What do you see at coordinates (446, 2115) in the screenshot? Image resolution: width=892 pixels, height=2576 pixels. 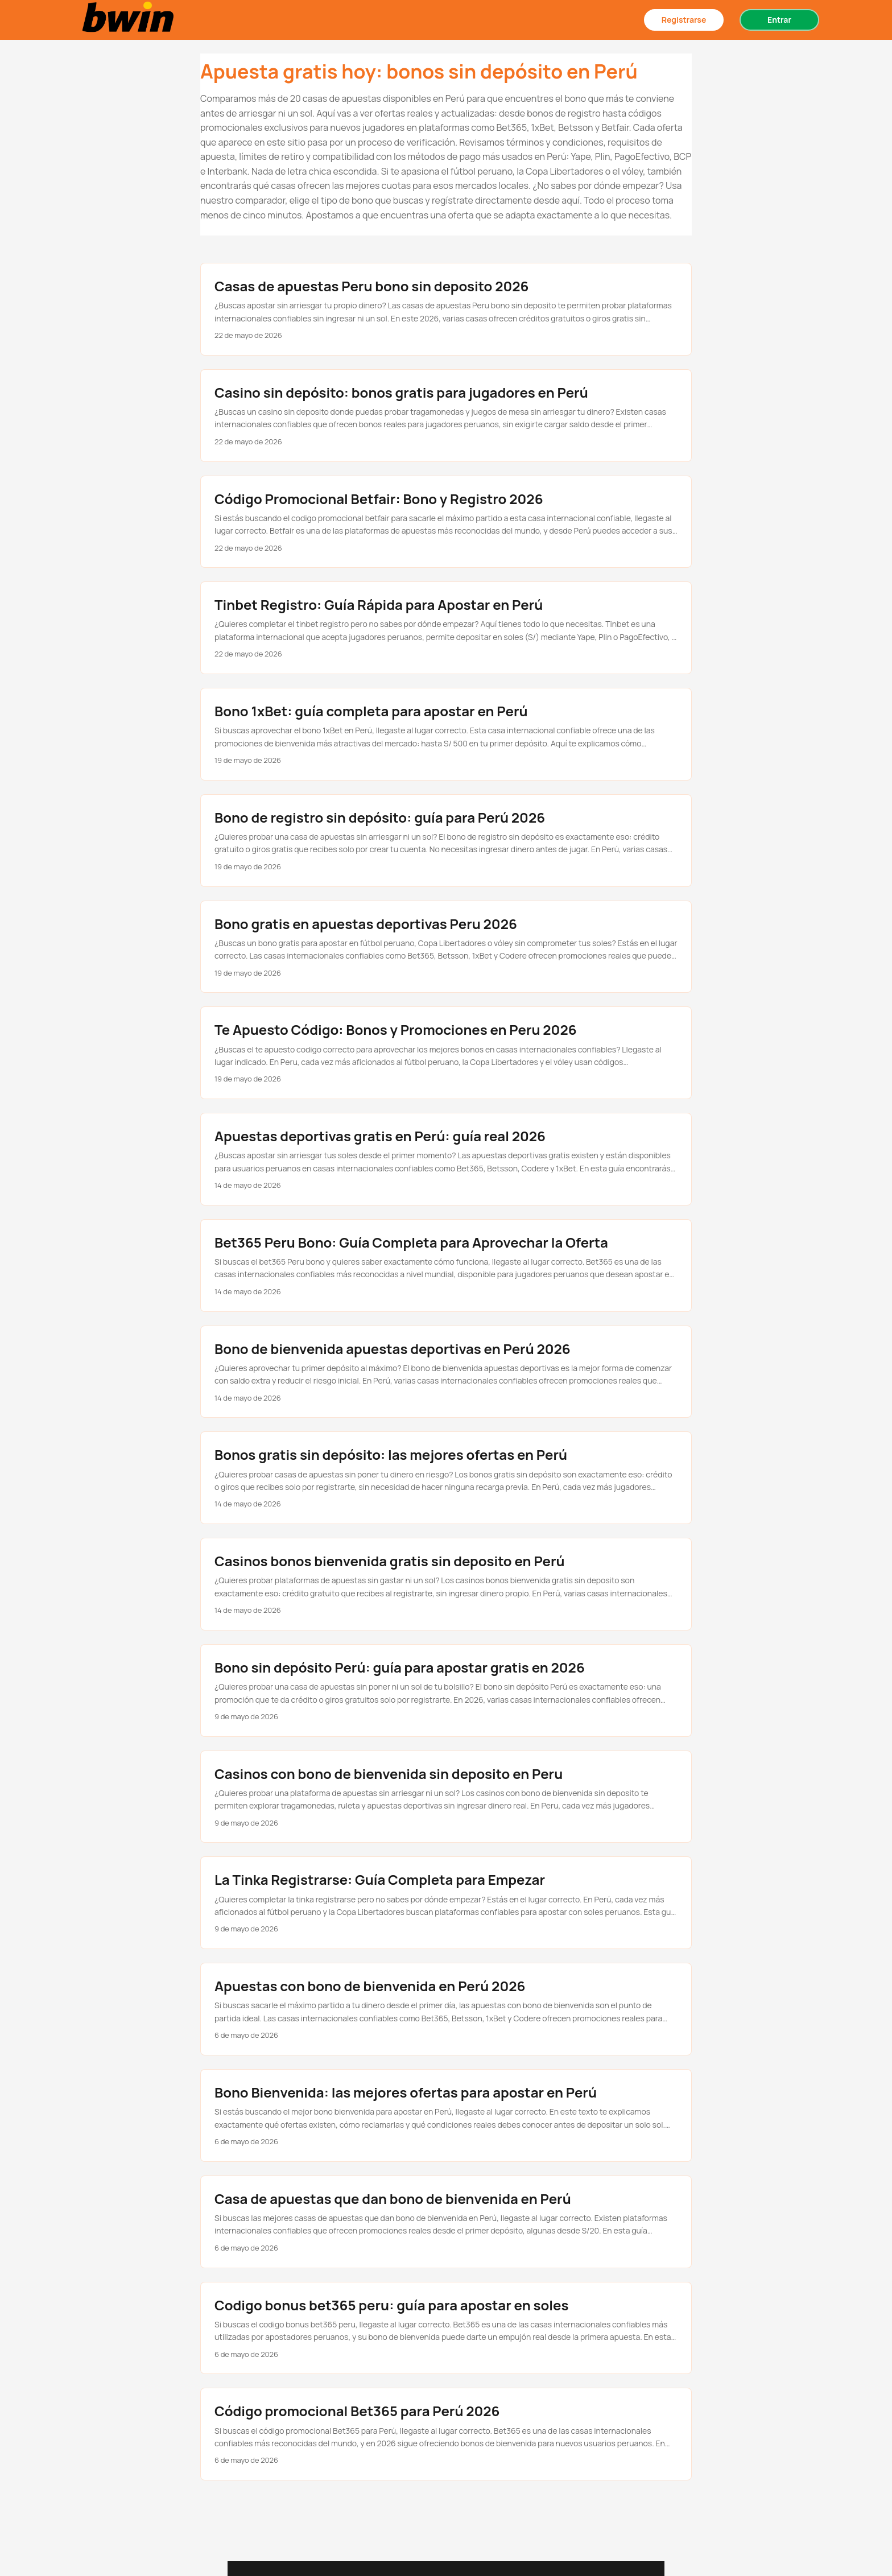 I see `[post link to Bono Bienvenida: las mejores ofertas para apostar en Perú]` at bounding box center [446, 2115].